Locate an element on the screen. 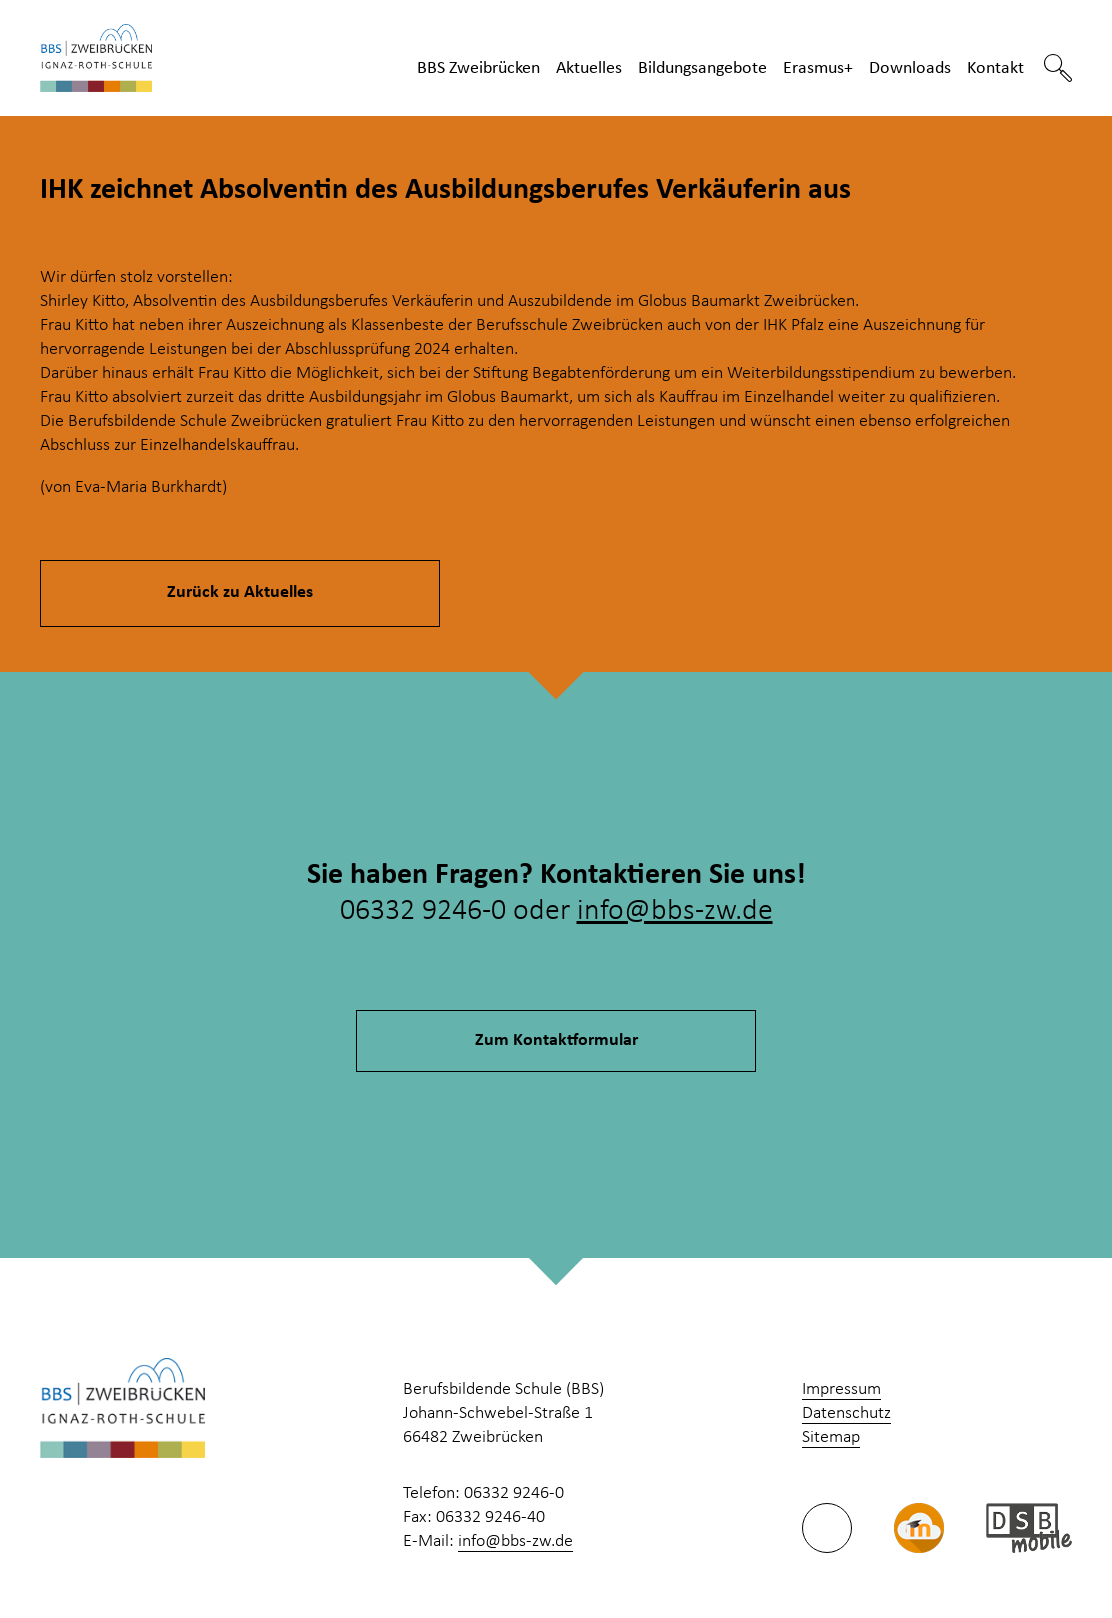 The height and width of the screenshot is (1618, 1112). info@bbs-zw.de is located at coordinates (675, 911).